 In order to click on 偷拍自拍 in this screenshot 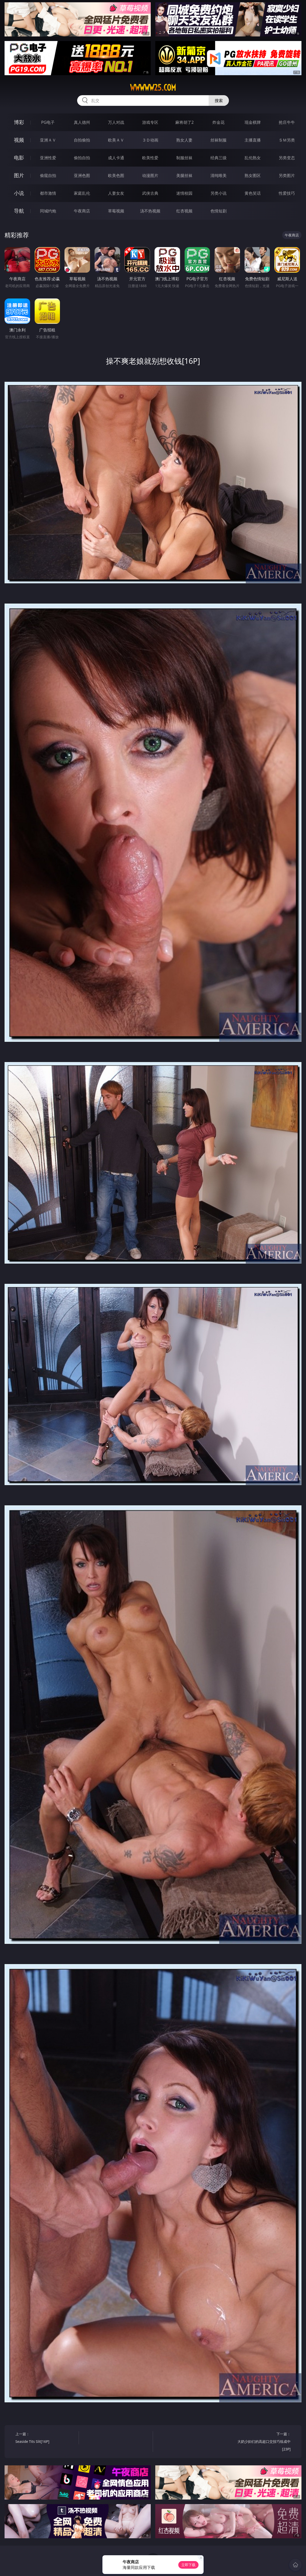, I will do `click(82, 158)`.